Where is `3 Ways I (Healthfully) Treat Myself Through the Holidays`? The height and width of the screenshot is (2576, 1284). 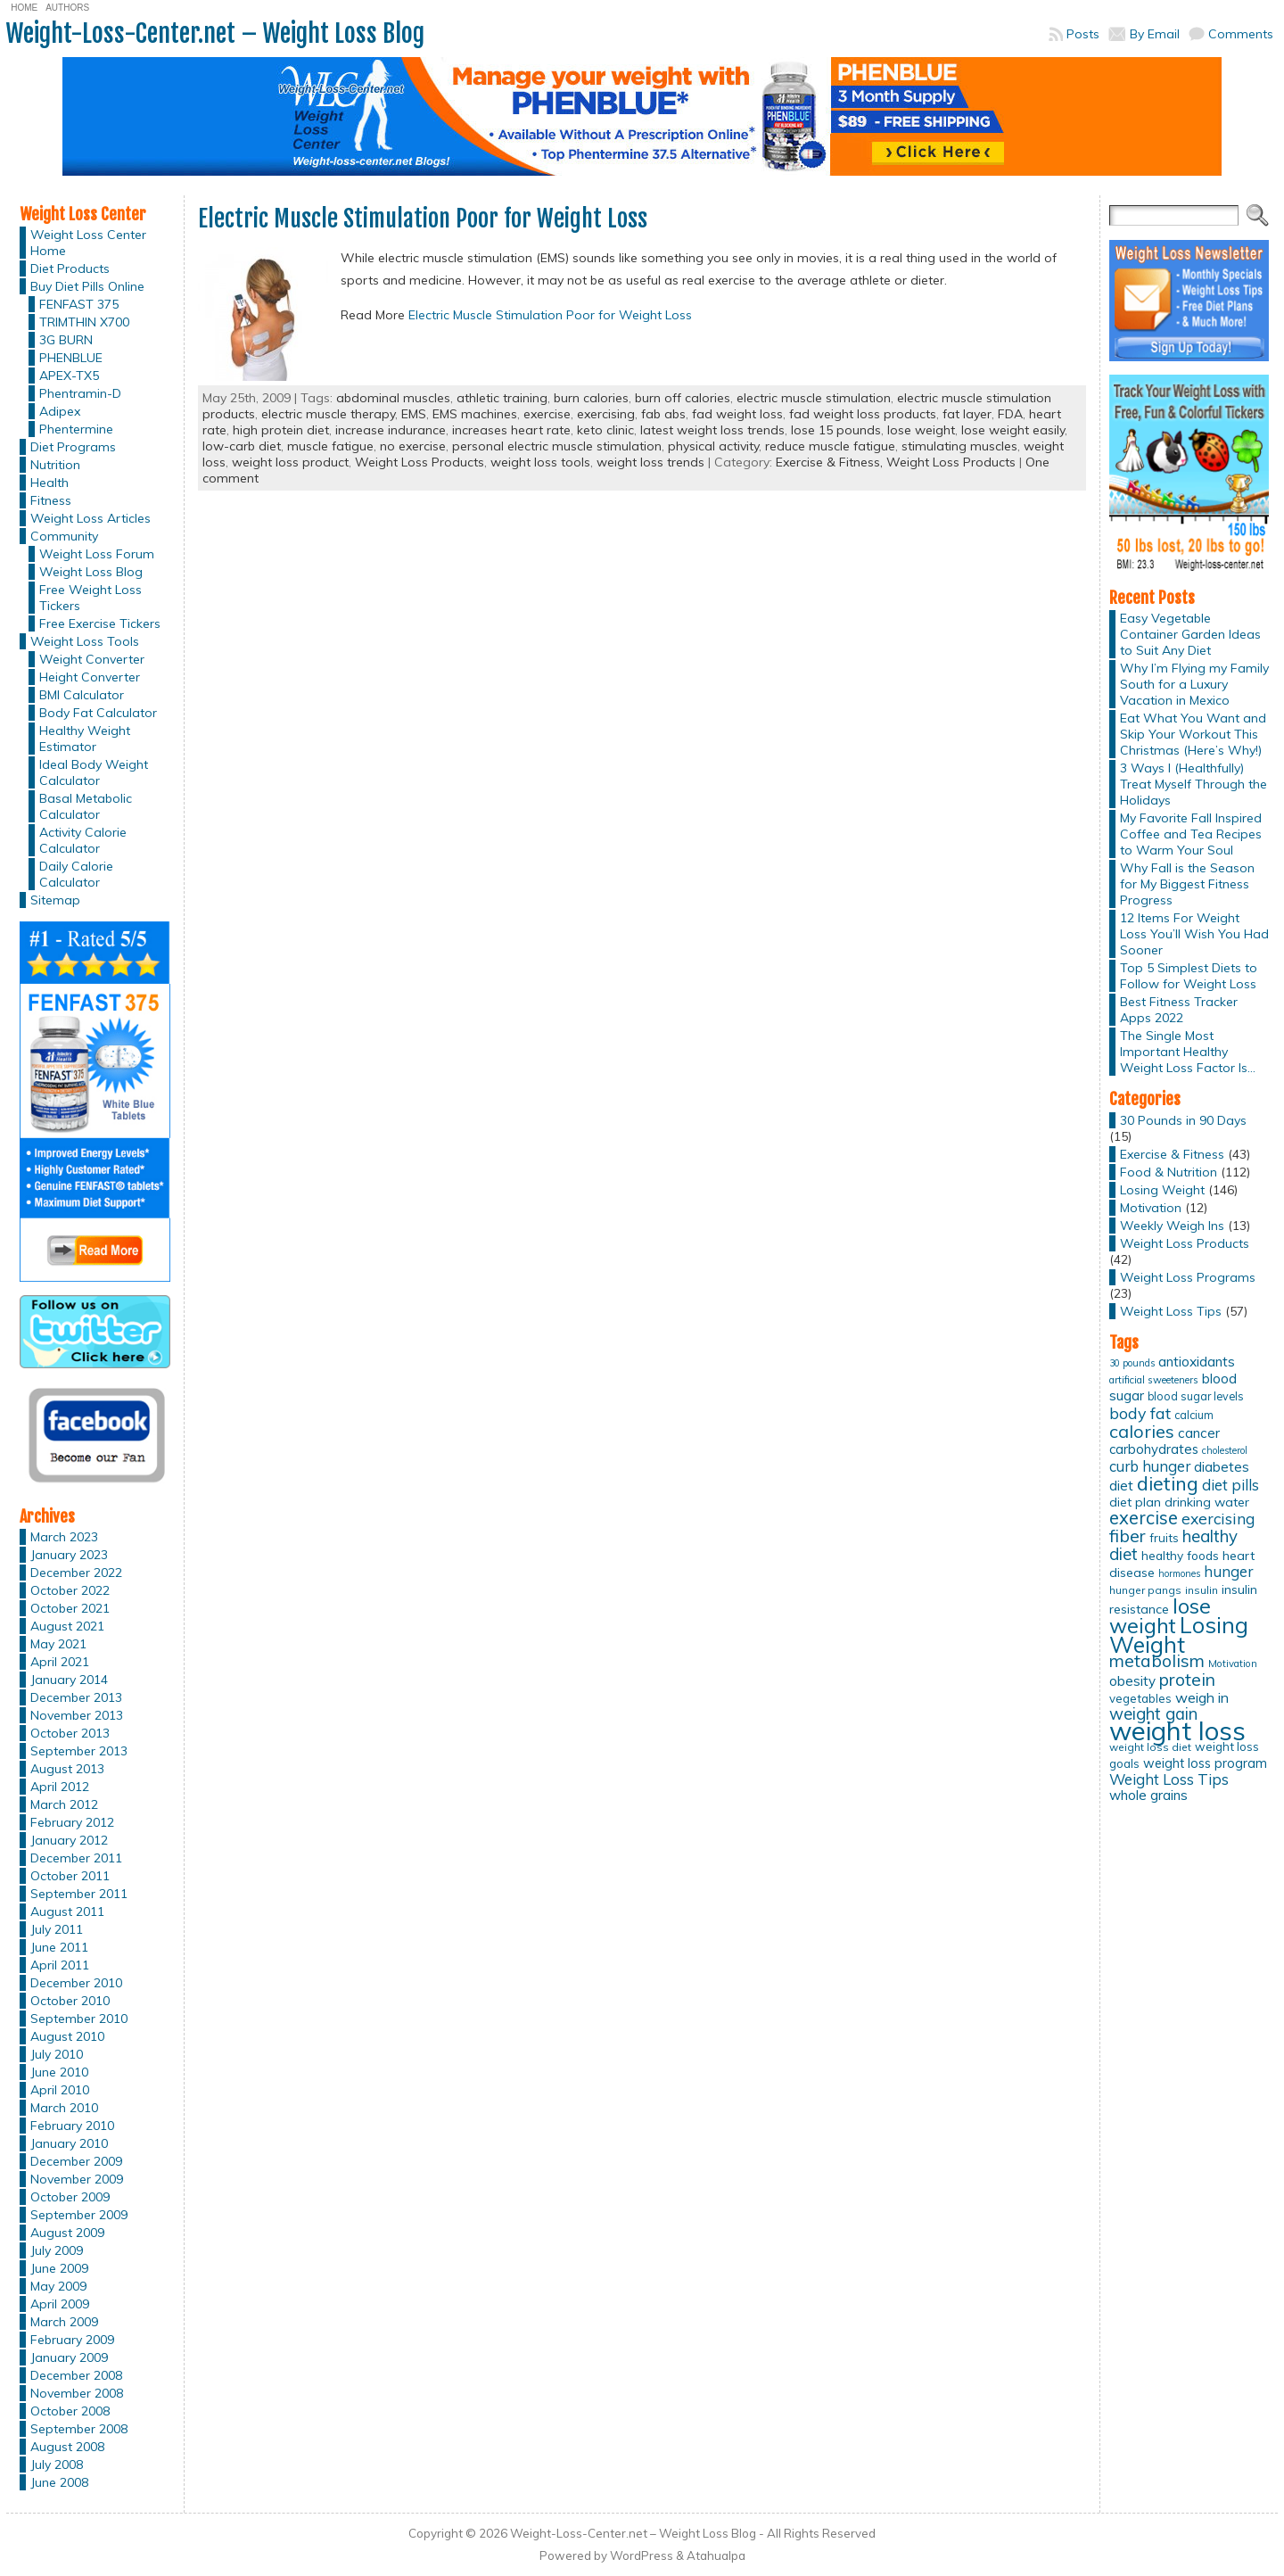 3 Ways I (Healthfully) Treat Myself Through the Holidays is located at coordinates (1193, 784).